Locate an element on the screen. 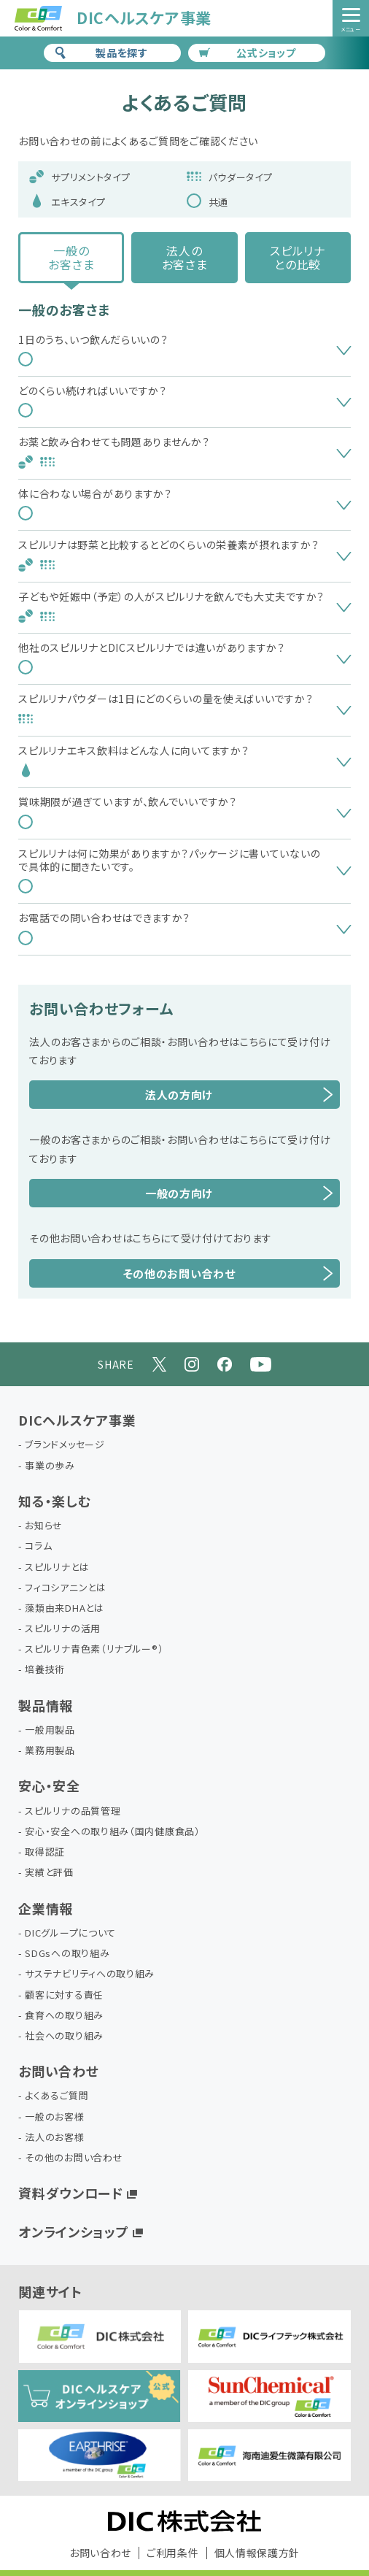 Image resolution: width=369 pixels, height=2576 pixels. 資料ダウンロード is located at coordinates (70, 2192).